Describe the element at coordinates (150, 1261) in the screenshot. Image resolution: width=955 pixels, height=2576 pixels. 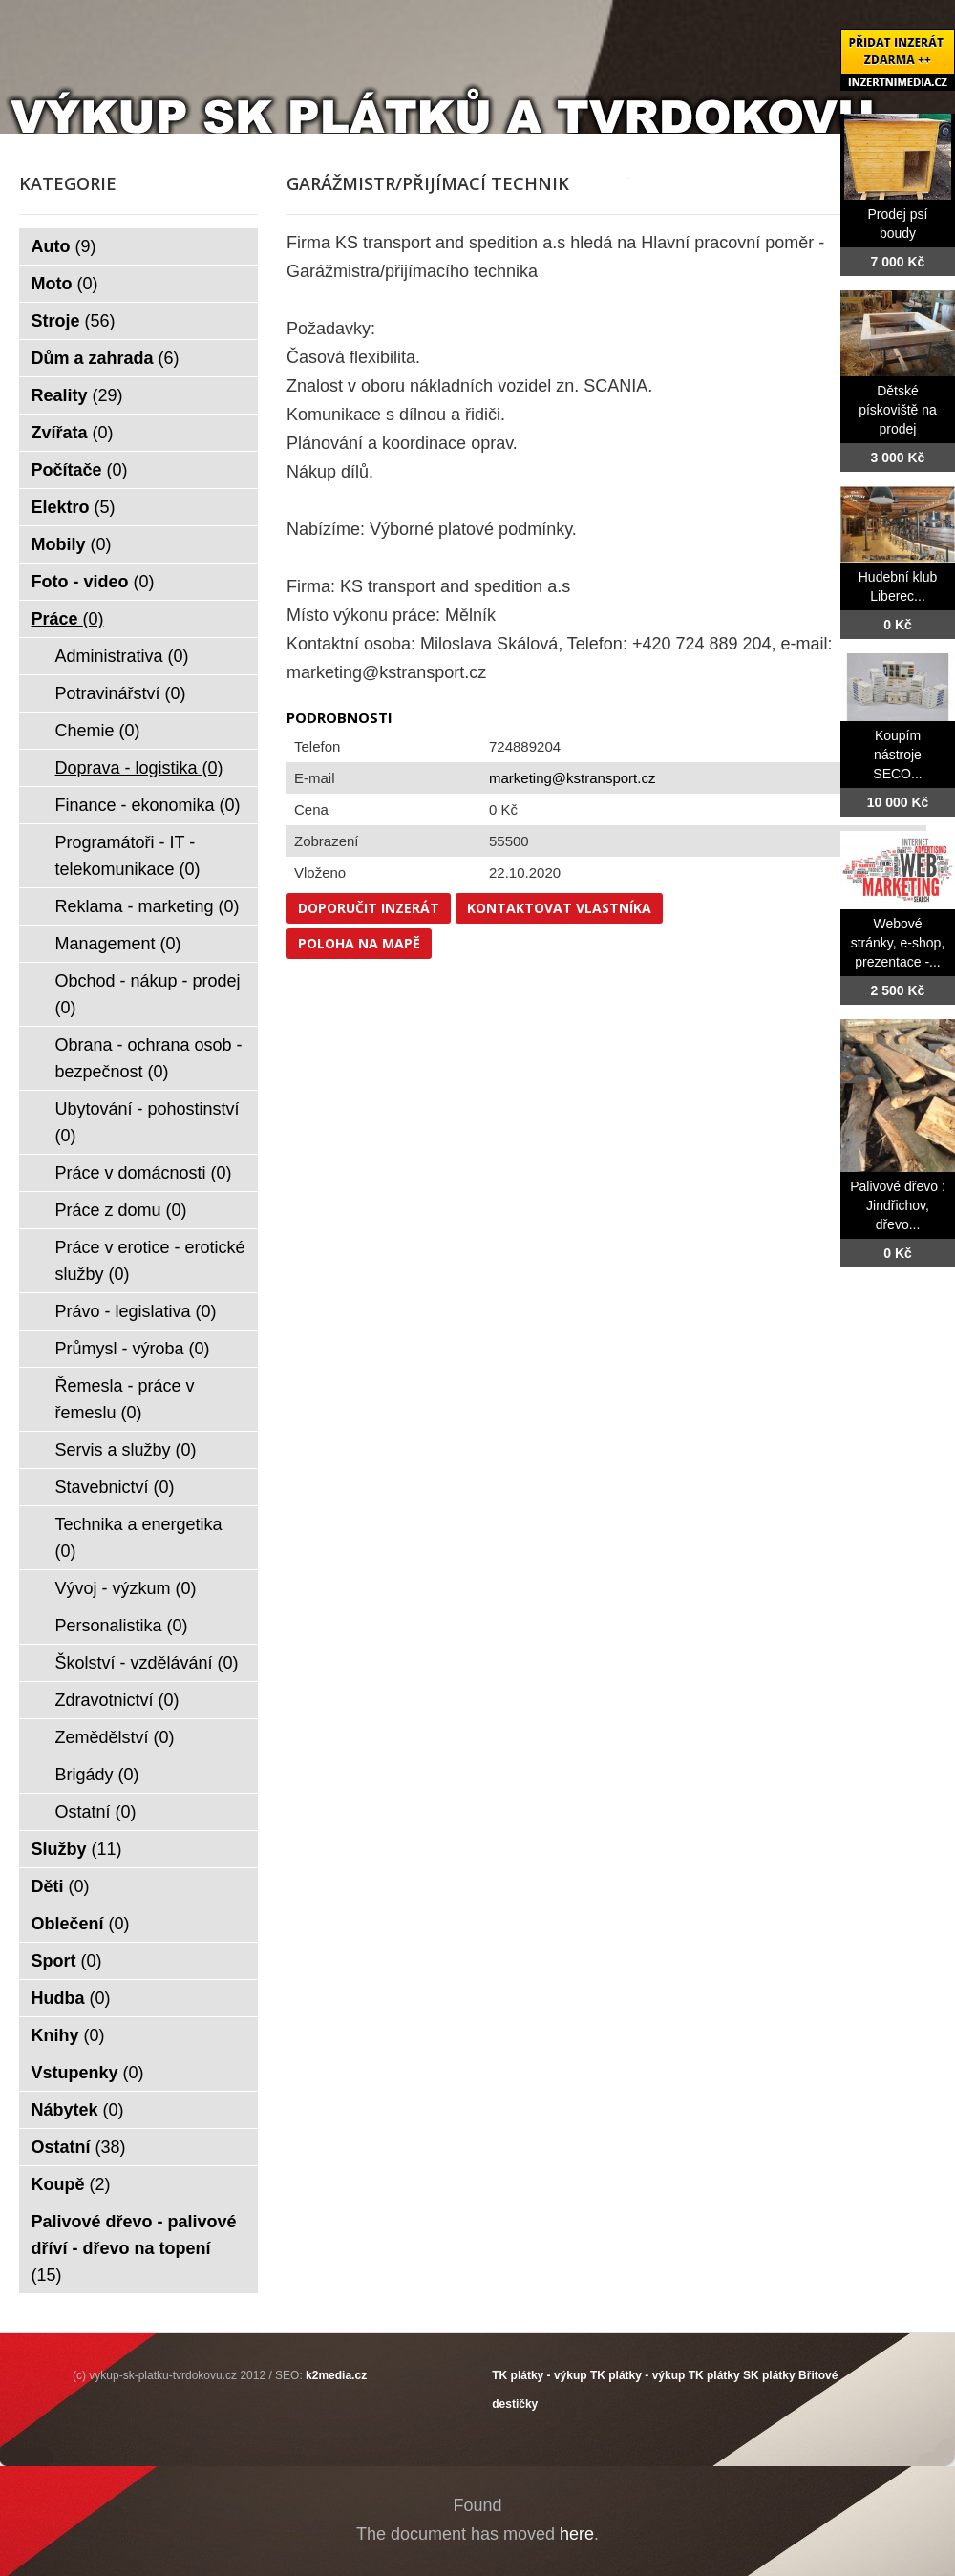
I see `Práce v erotice - erotické služby` at that location.